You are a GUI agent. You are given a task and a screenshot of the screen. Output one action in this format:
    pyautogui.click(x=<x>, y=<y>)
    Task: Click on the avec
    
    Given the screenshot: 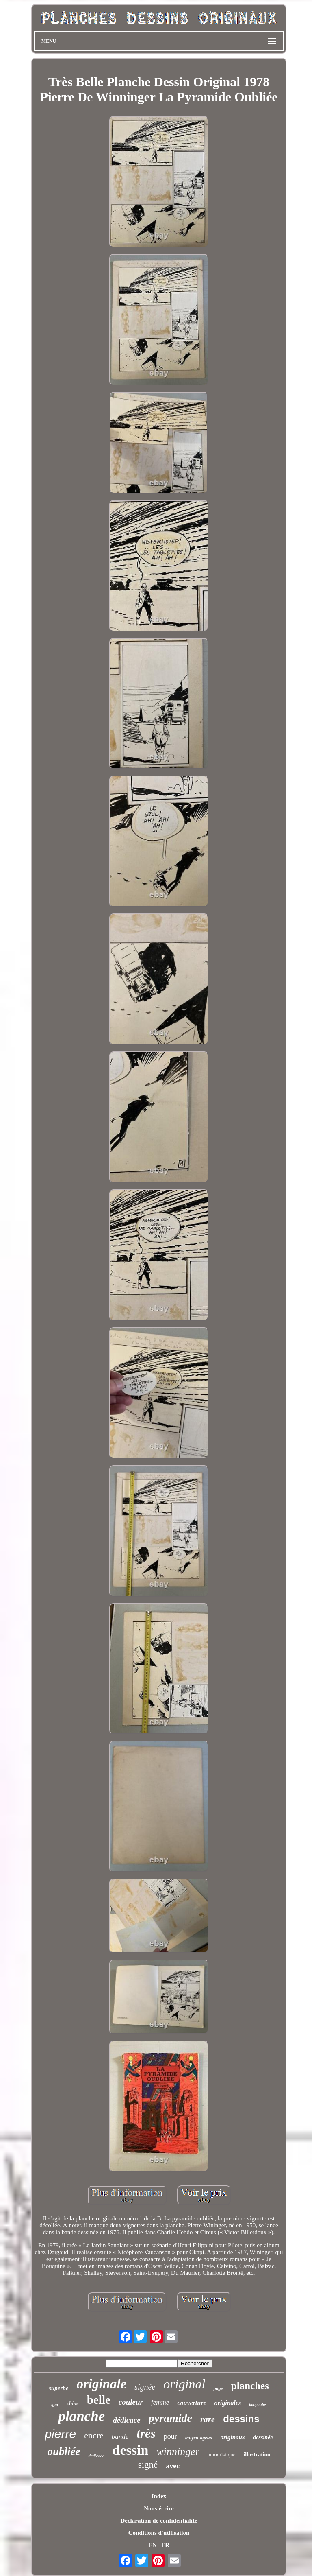 What is the action you would take?
    pyautogui.click(x=173, y=2466)
    